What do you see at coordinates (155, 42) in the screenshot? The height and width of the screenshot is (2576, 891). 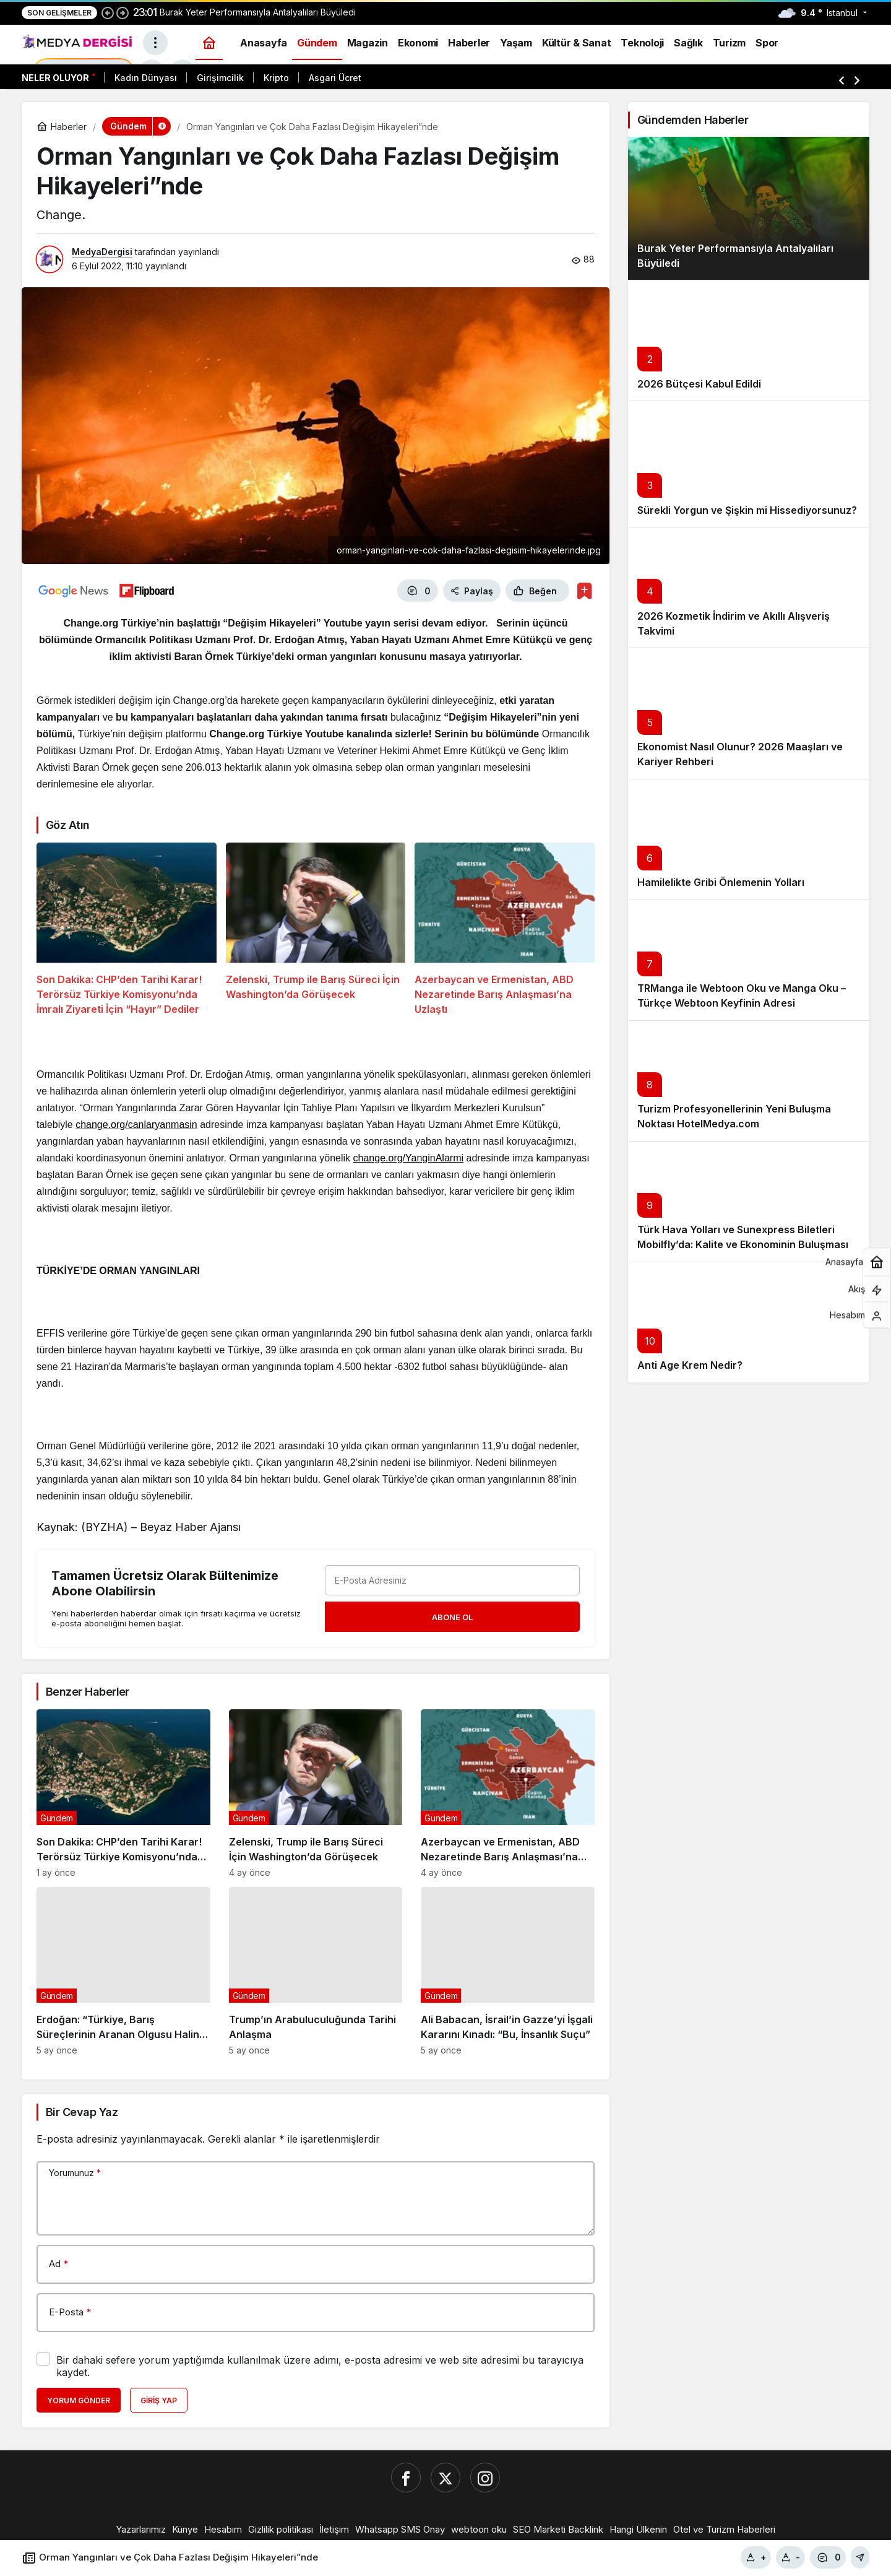 I see `[Menüyü Aç]` at bounding box center [155, 42].